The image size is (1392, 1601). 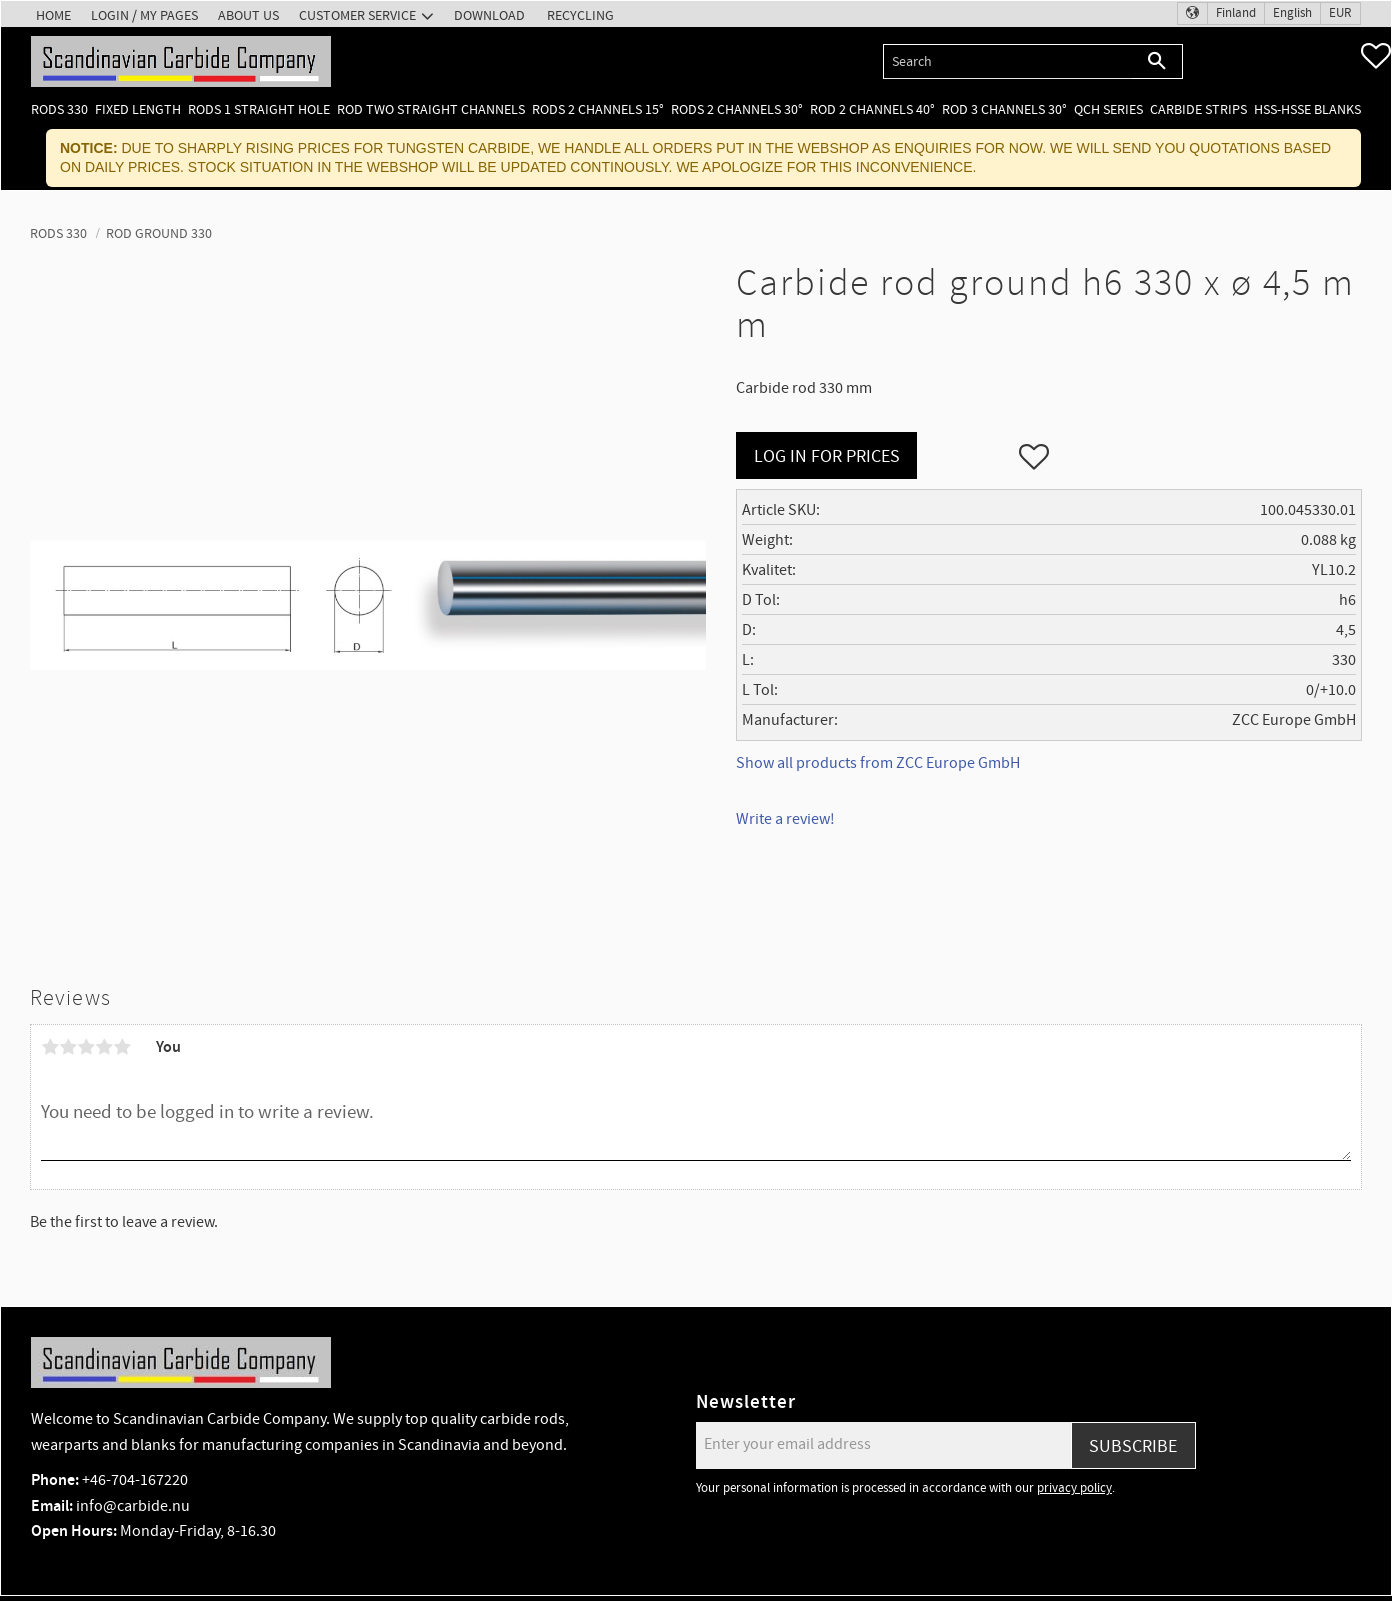 What do you see at coordinates (104, 1047) in the screenshot?
I see `4 stars` at bounding box center [104, 1047].